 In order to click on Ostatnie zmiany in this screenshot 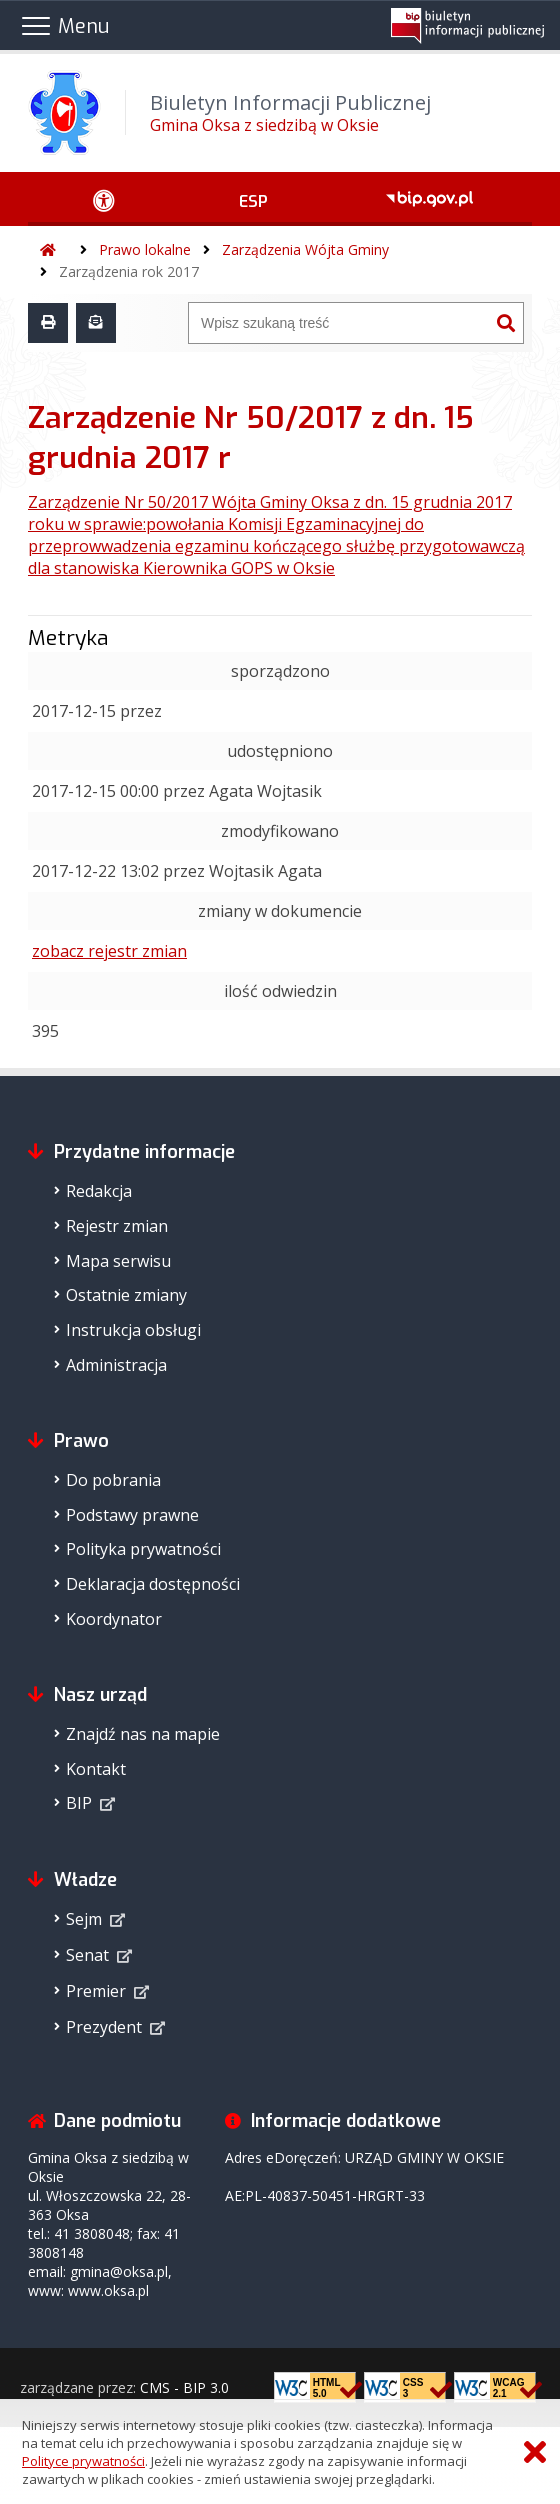, I will do `click(126, 1295)`.